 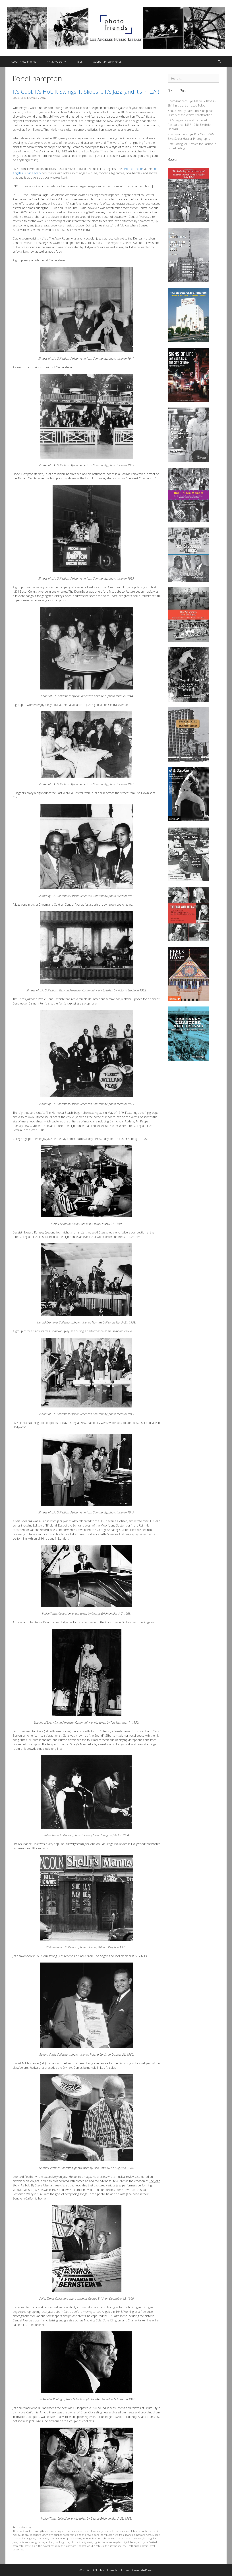 I want to click on What We Do, so click(x=59, y=61).